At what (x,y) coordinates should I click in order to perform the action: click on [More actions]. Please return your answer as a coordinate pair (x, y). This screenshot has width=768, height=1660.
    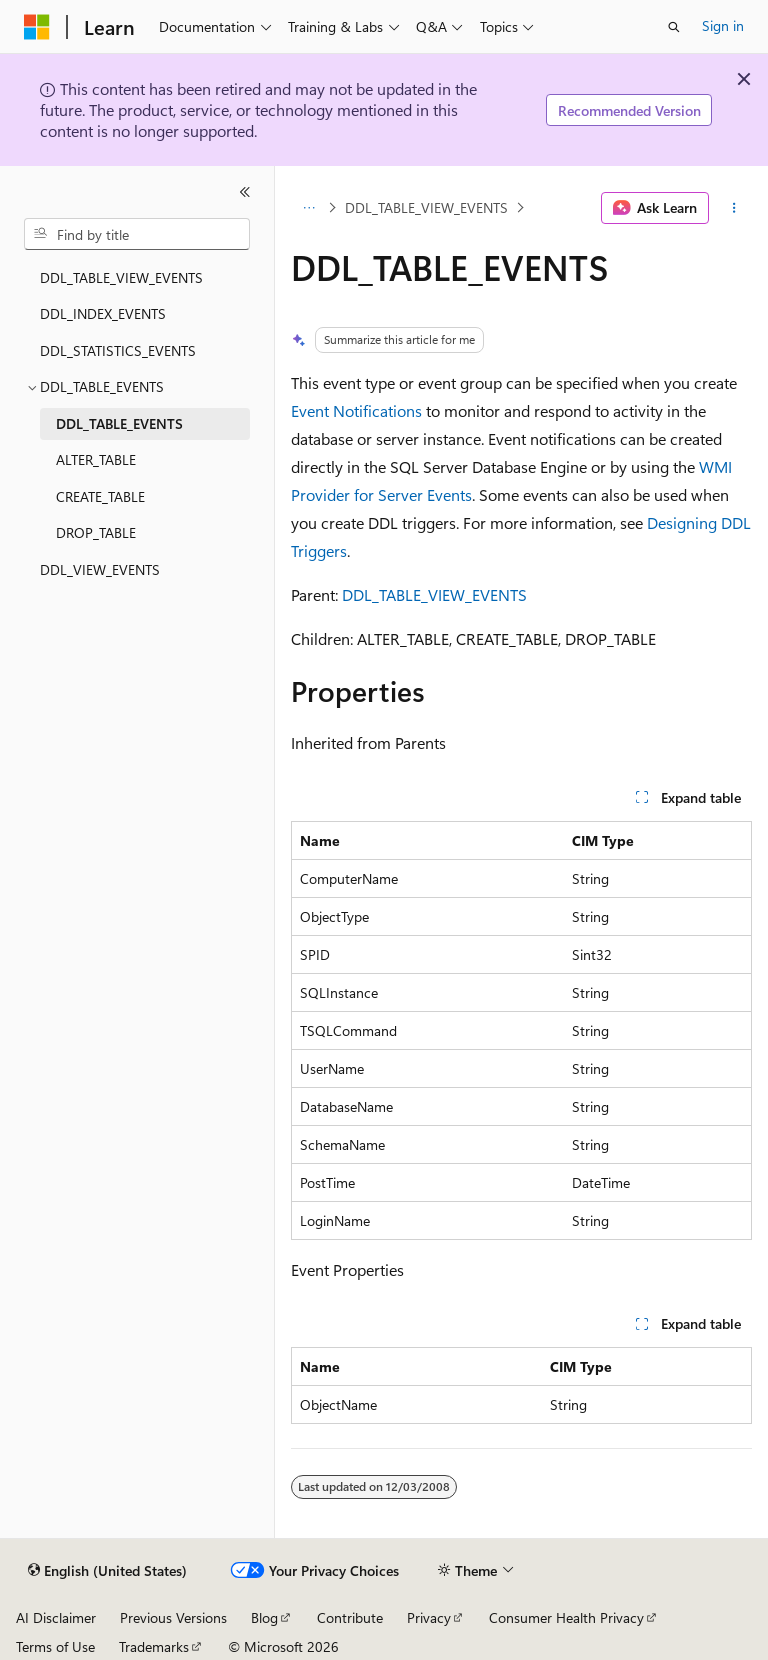
    Looking at the image, I should click on (734, 208).